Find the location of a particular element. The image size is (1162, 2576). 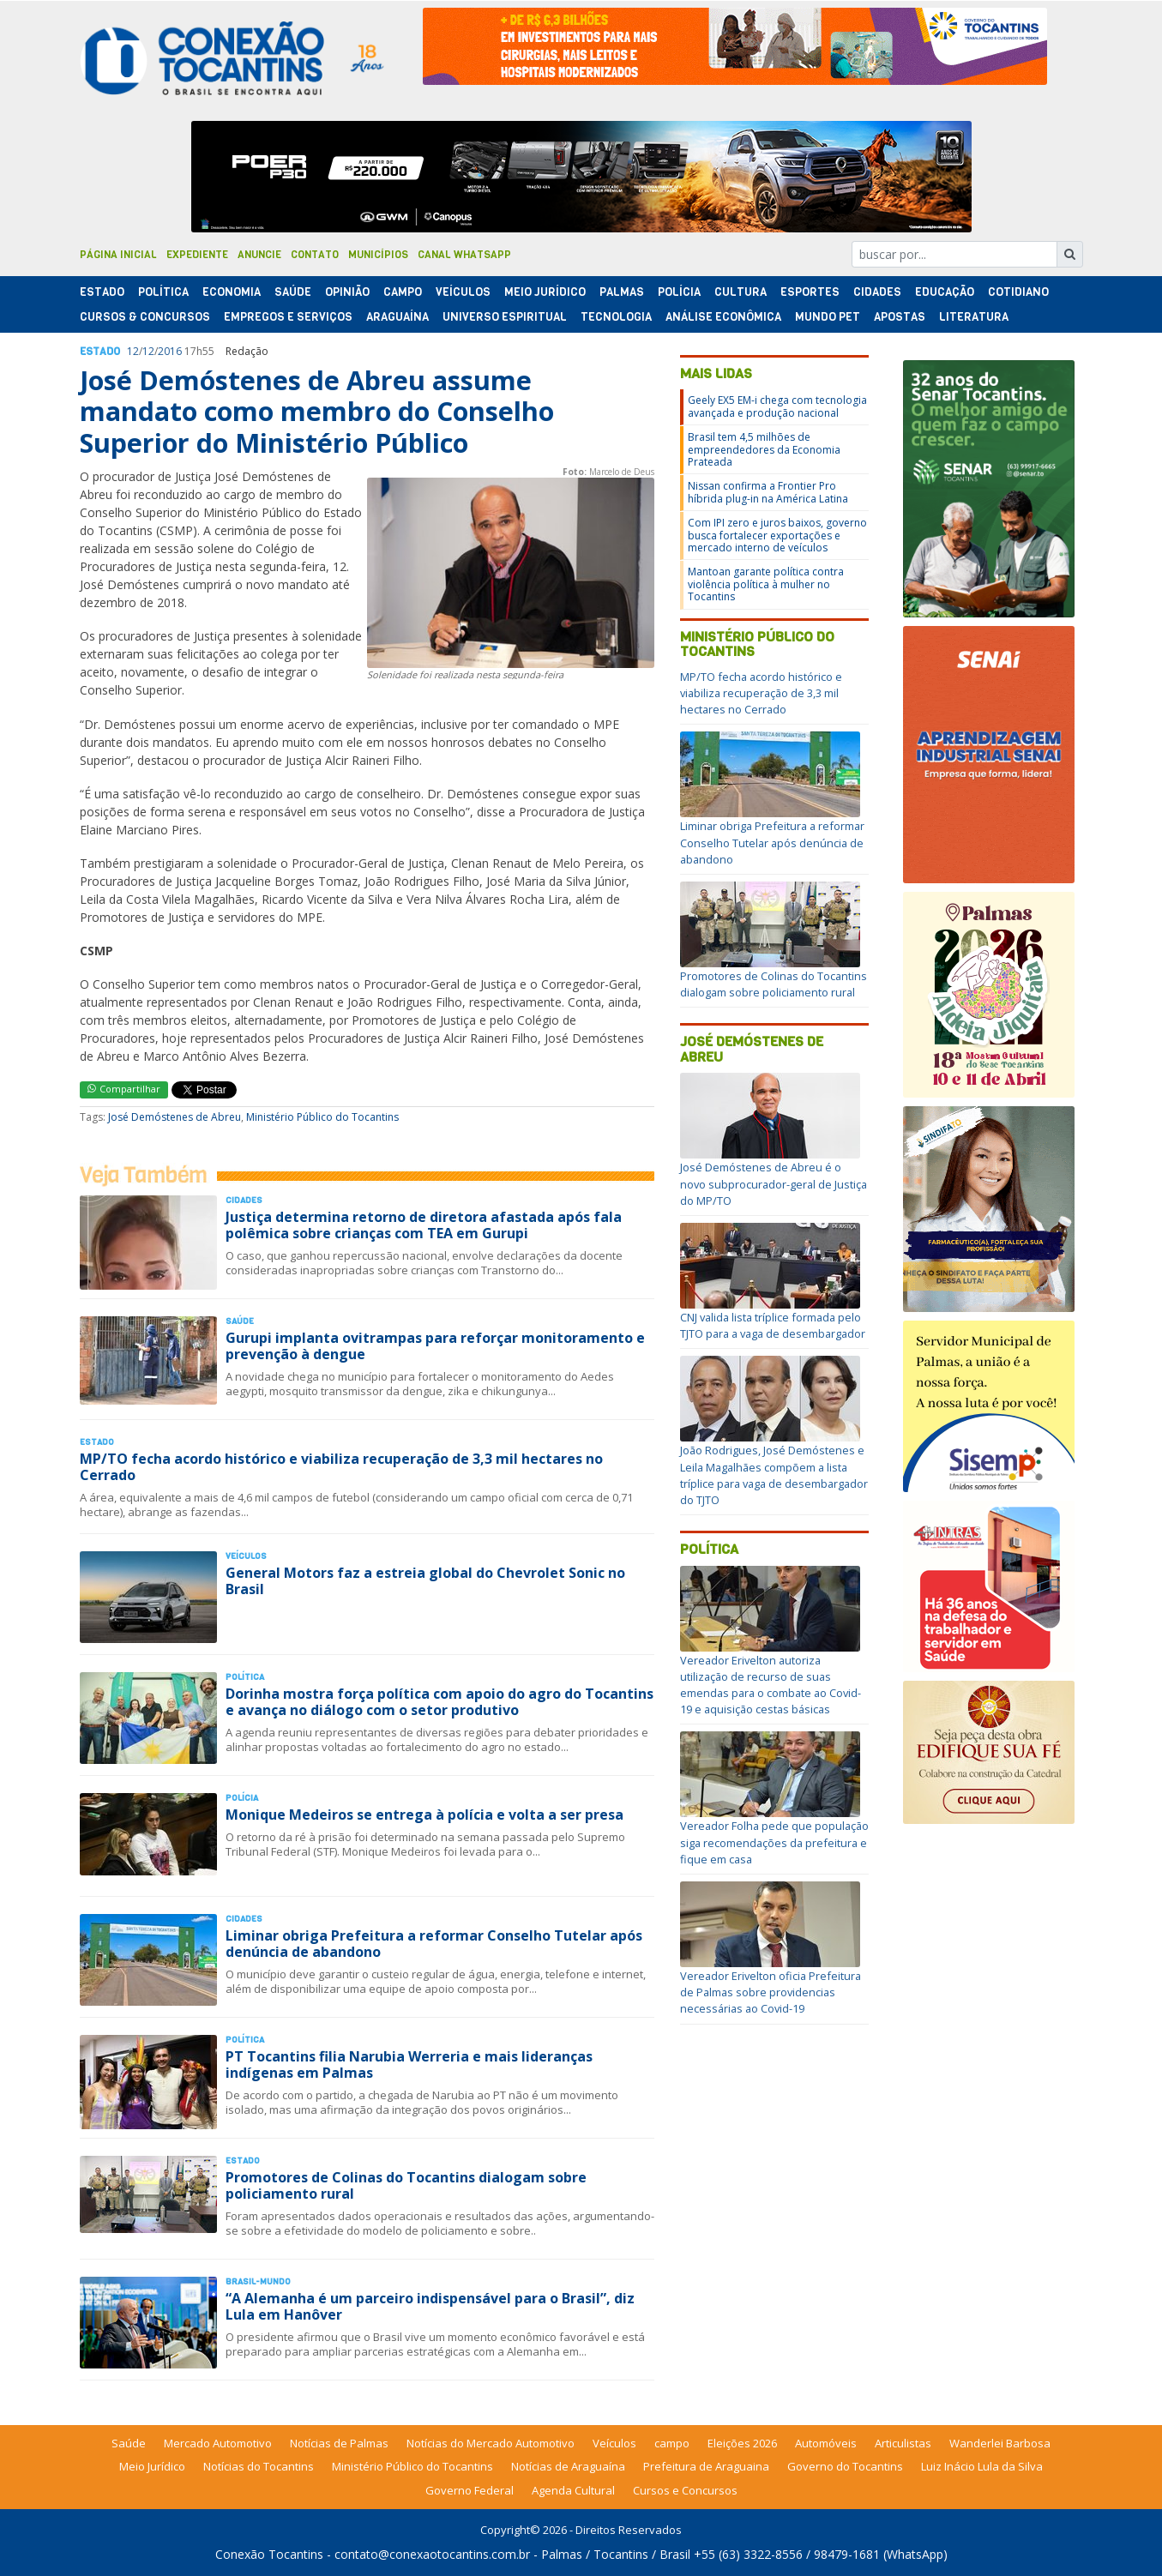

12 is located at coordinates (133, 351).